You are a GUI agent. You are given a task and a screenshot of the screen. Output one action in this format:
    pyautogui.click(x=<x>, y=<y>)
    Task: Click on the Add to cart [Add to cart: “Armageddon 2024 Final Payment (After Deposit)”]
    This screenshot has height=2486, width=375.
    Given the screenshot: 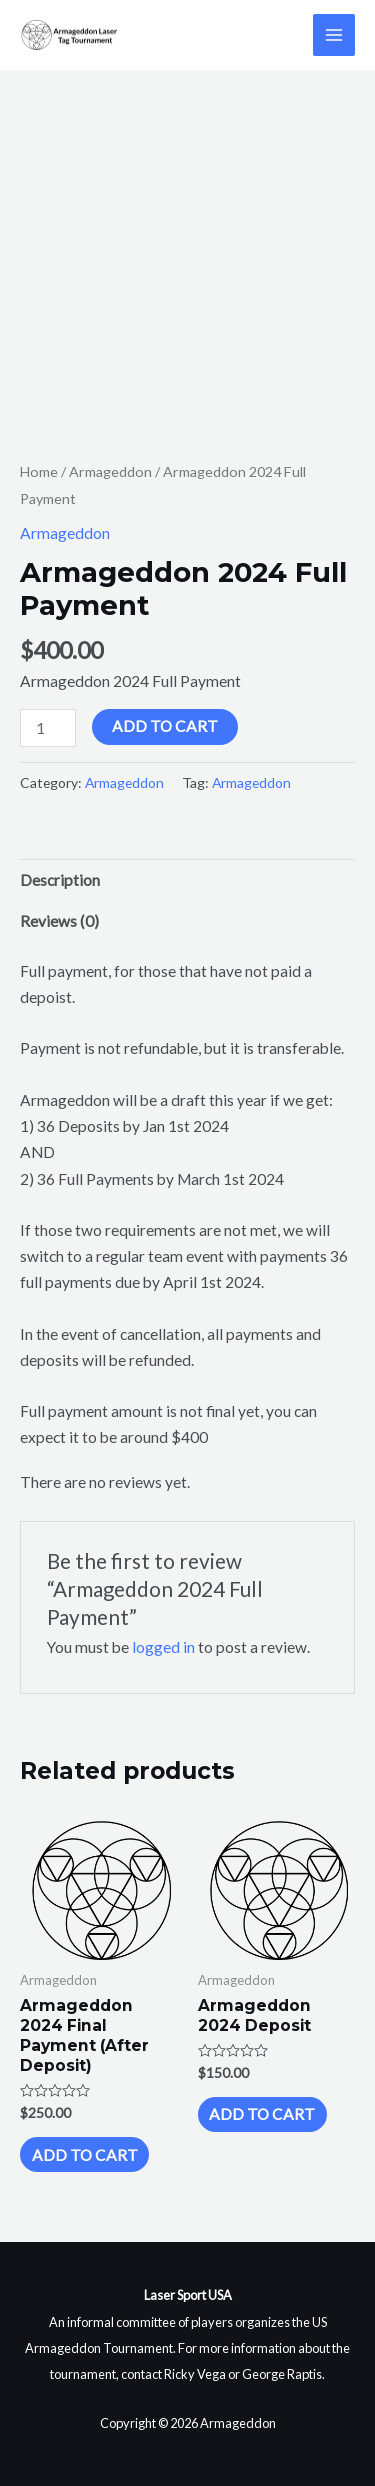 What is the action you would take?
    pyautogui.click(x=85, y=2155)
    